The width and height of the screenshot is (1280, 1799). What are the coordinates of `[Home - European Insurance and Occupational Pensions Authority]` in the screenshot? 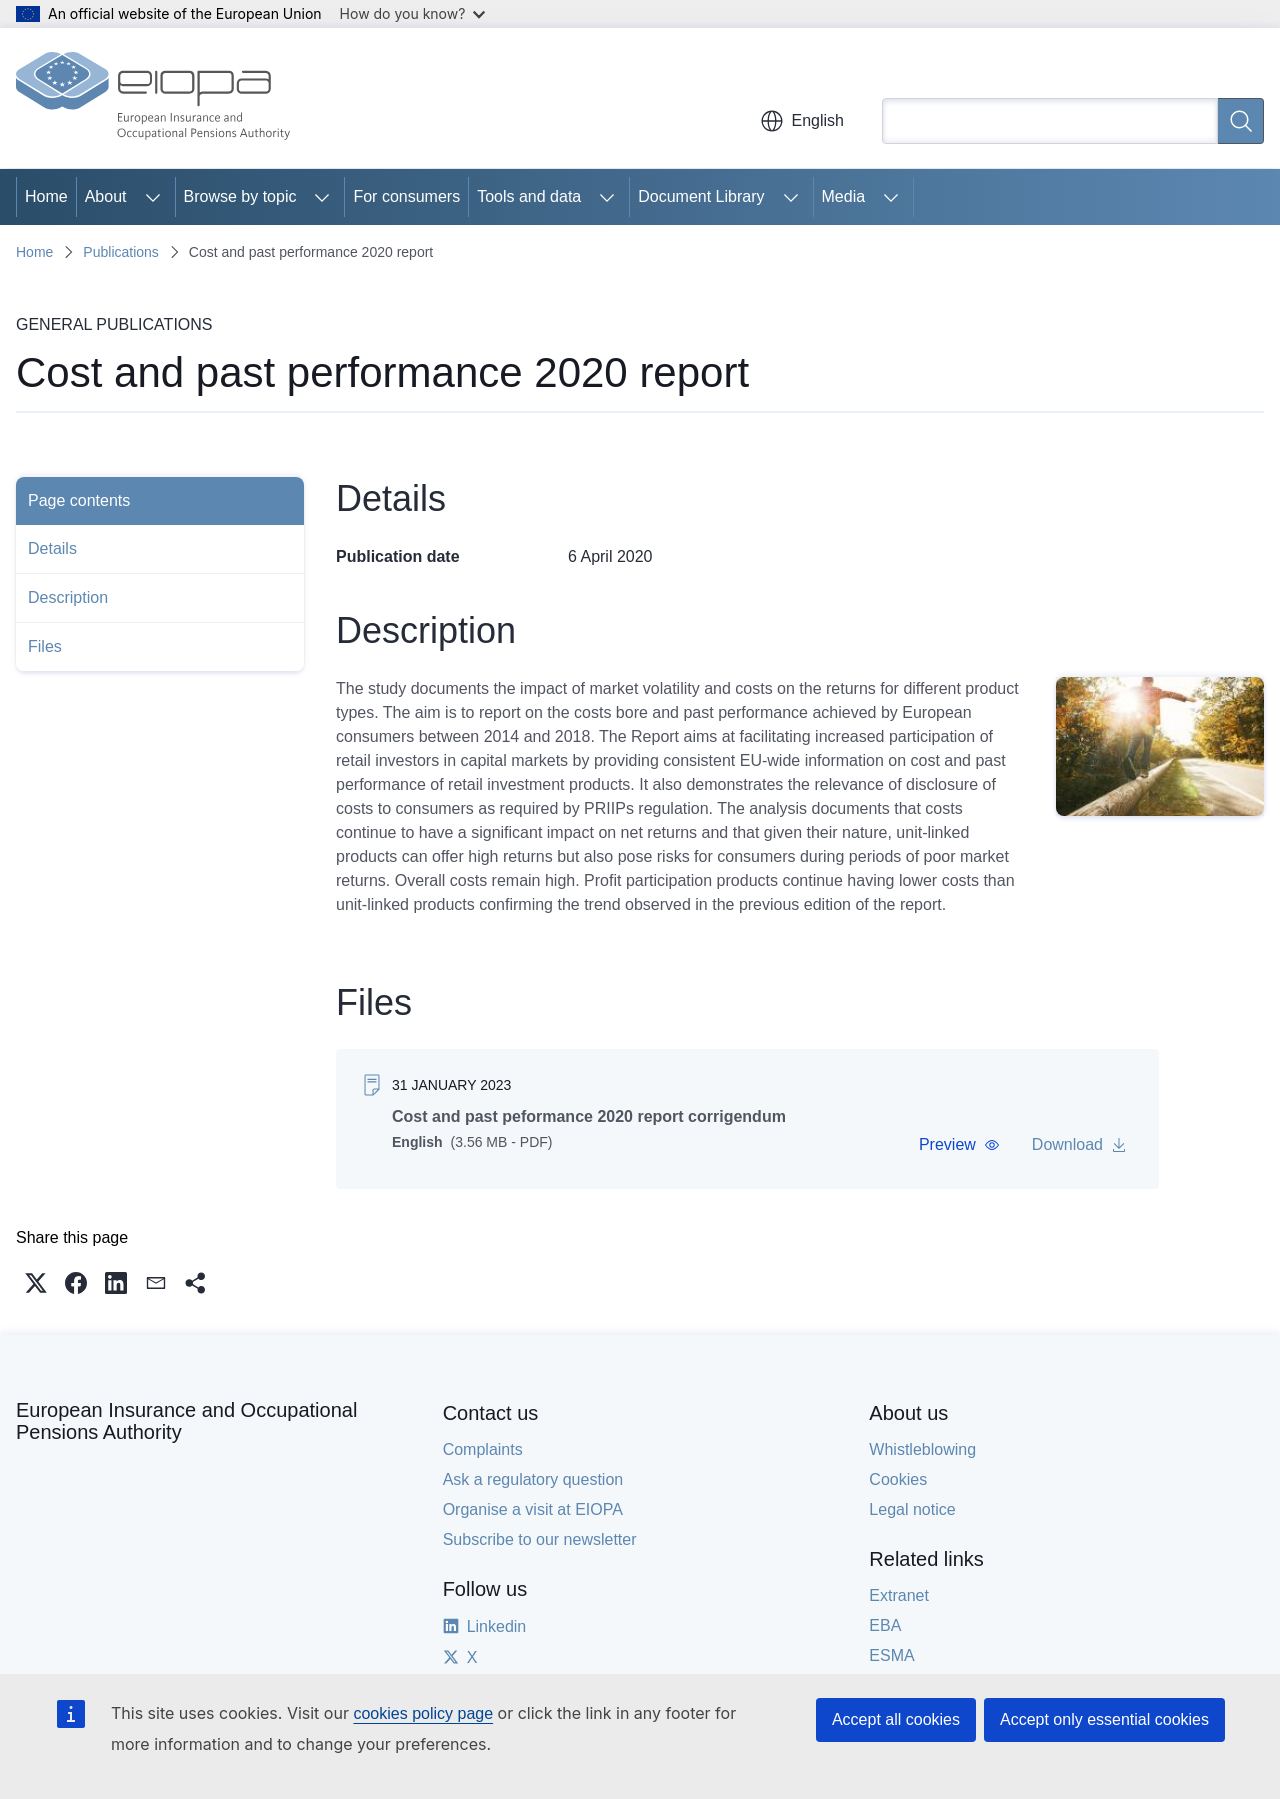 It's located at (153, 98).